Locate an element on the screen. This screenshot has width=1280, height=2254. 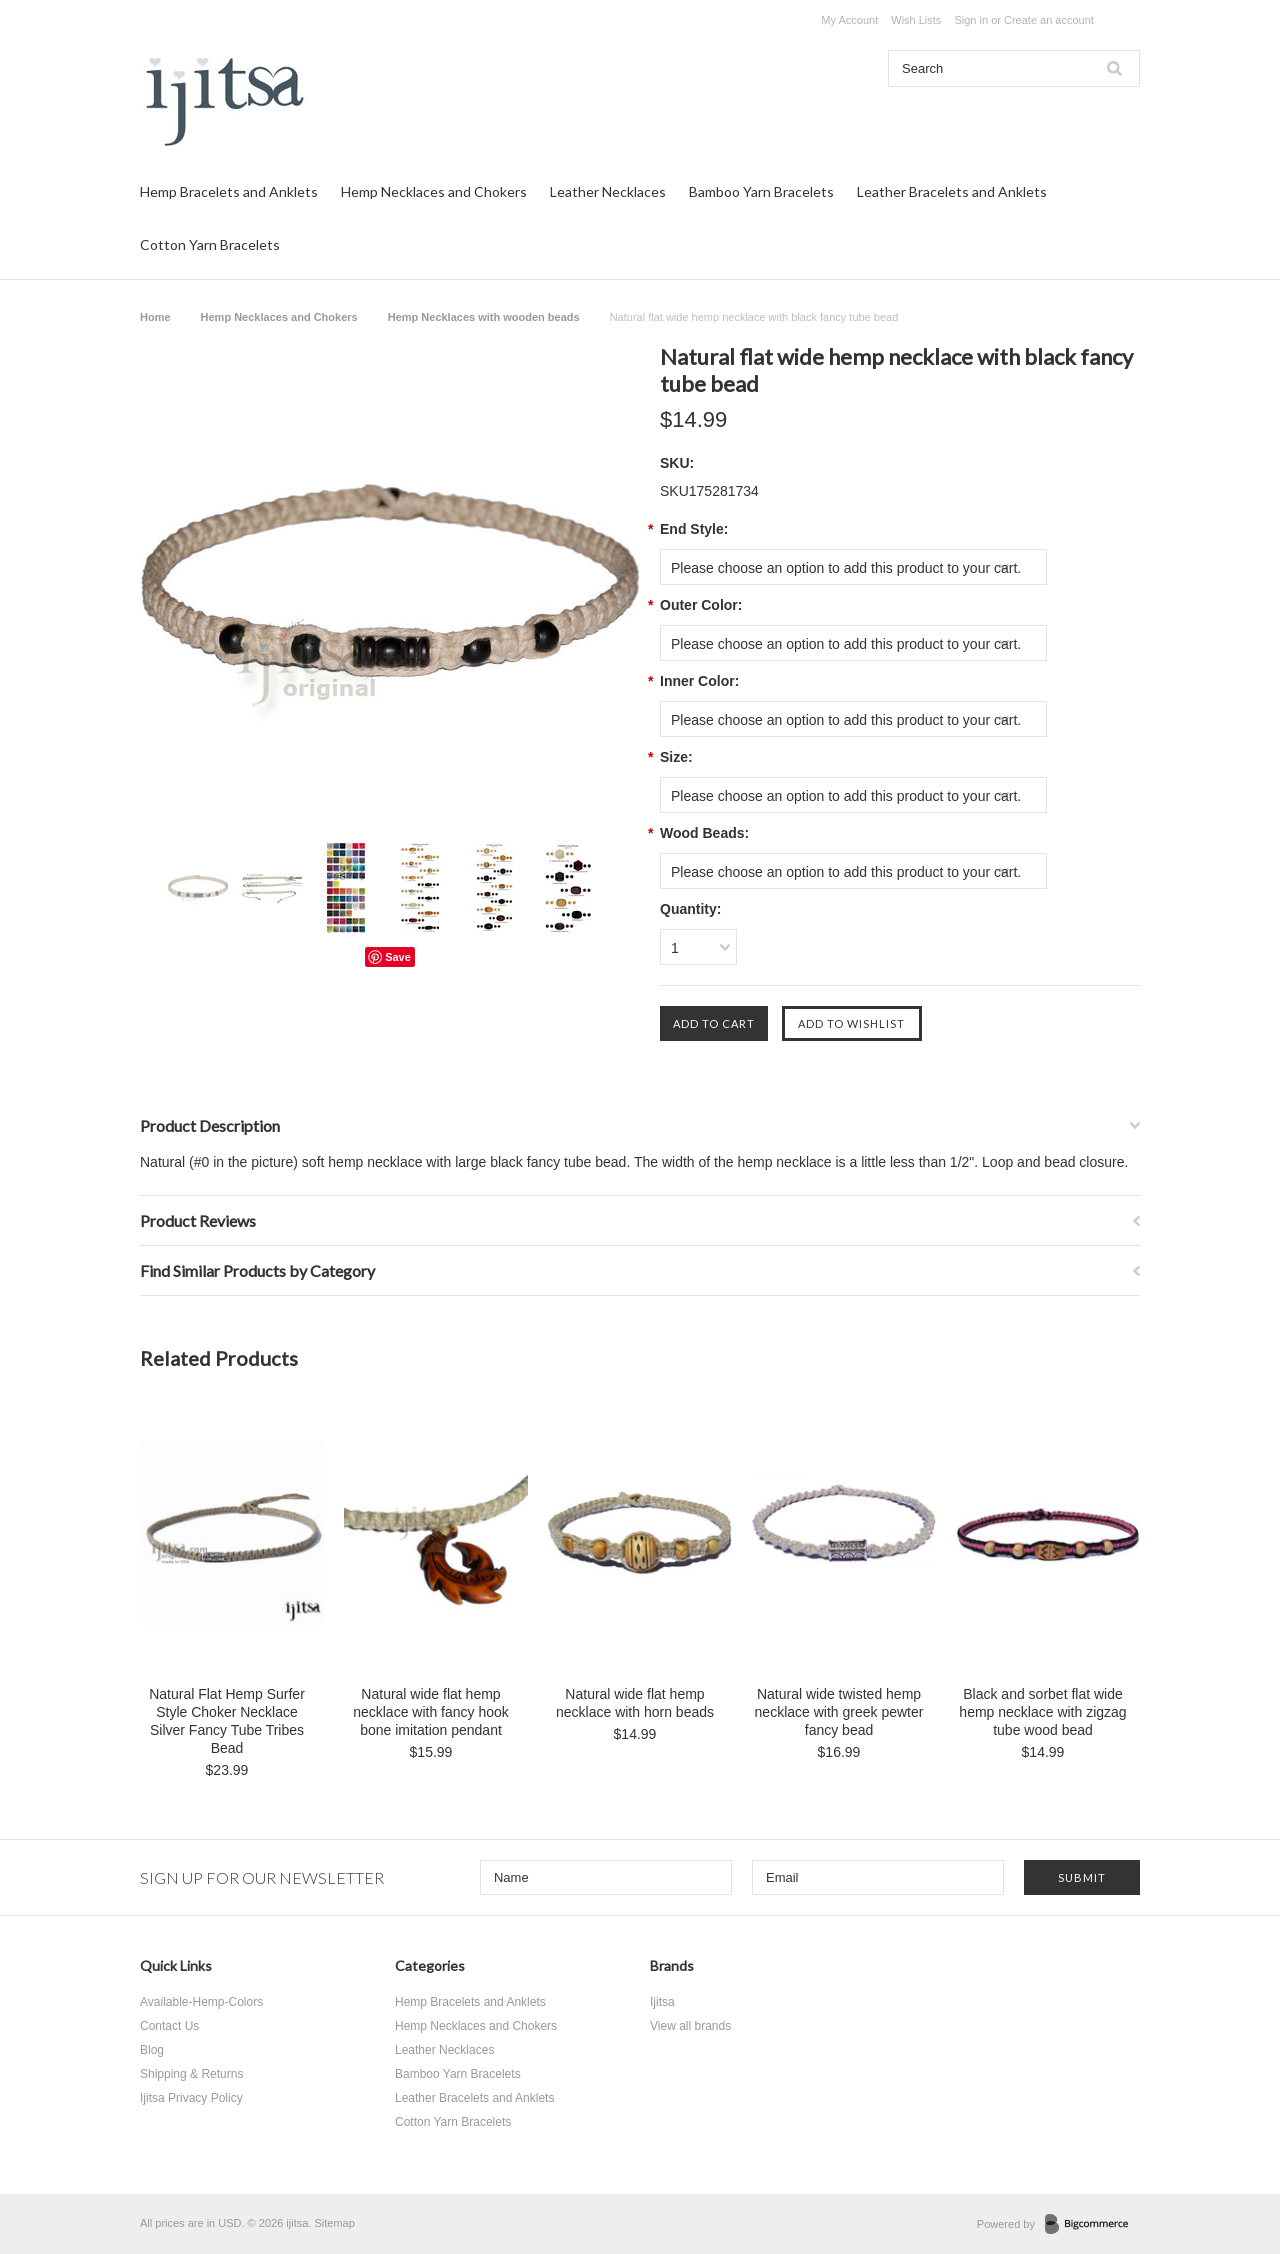
Natural wide flat hemp necklace with horn beads is located at coordinates (635, 1703).